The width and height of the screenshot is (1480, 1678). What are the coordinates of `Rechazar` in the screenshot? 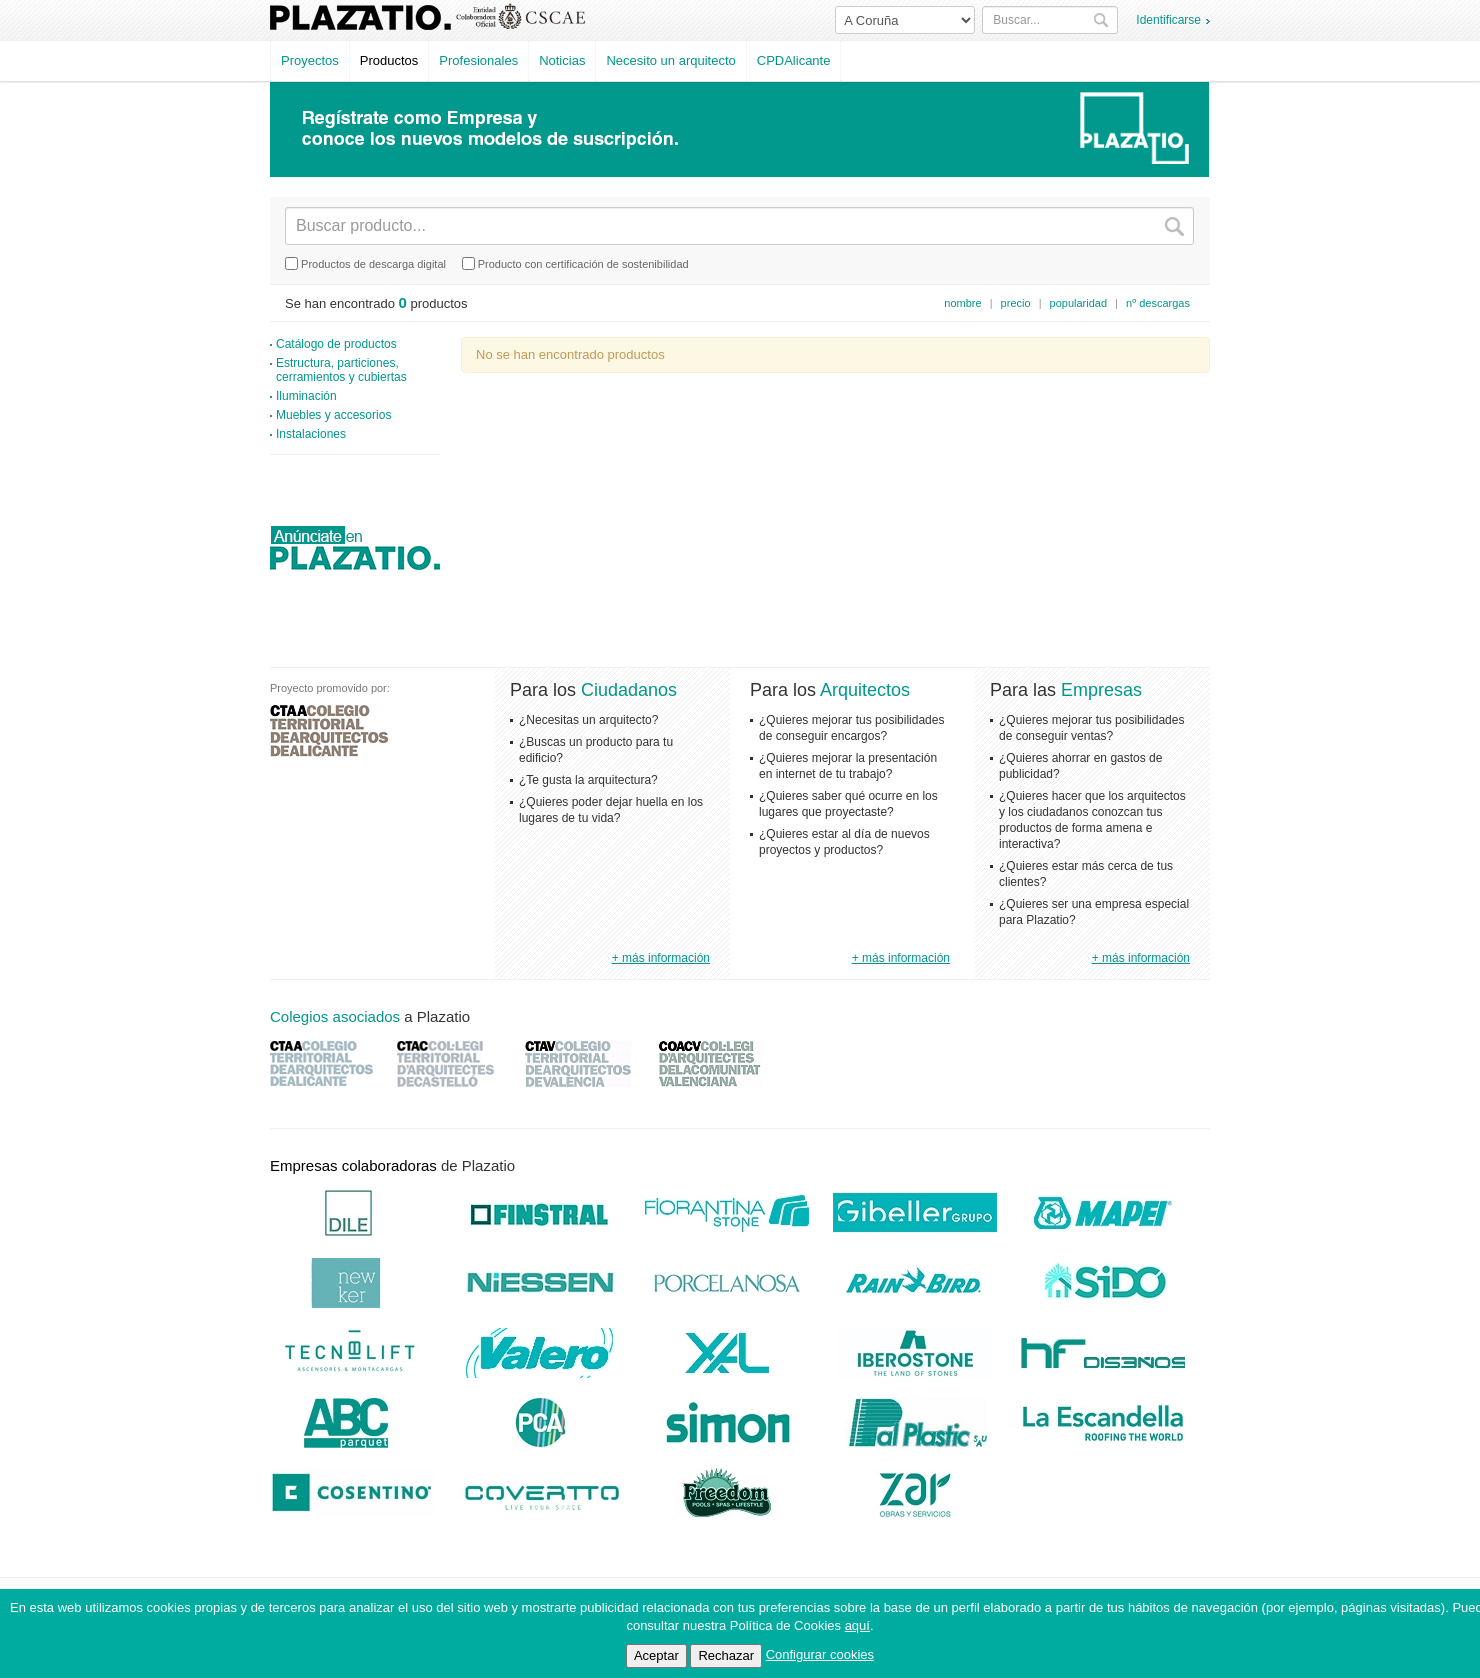 It's located at (726, 1655).